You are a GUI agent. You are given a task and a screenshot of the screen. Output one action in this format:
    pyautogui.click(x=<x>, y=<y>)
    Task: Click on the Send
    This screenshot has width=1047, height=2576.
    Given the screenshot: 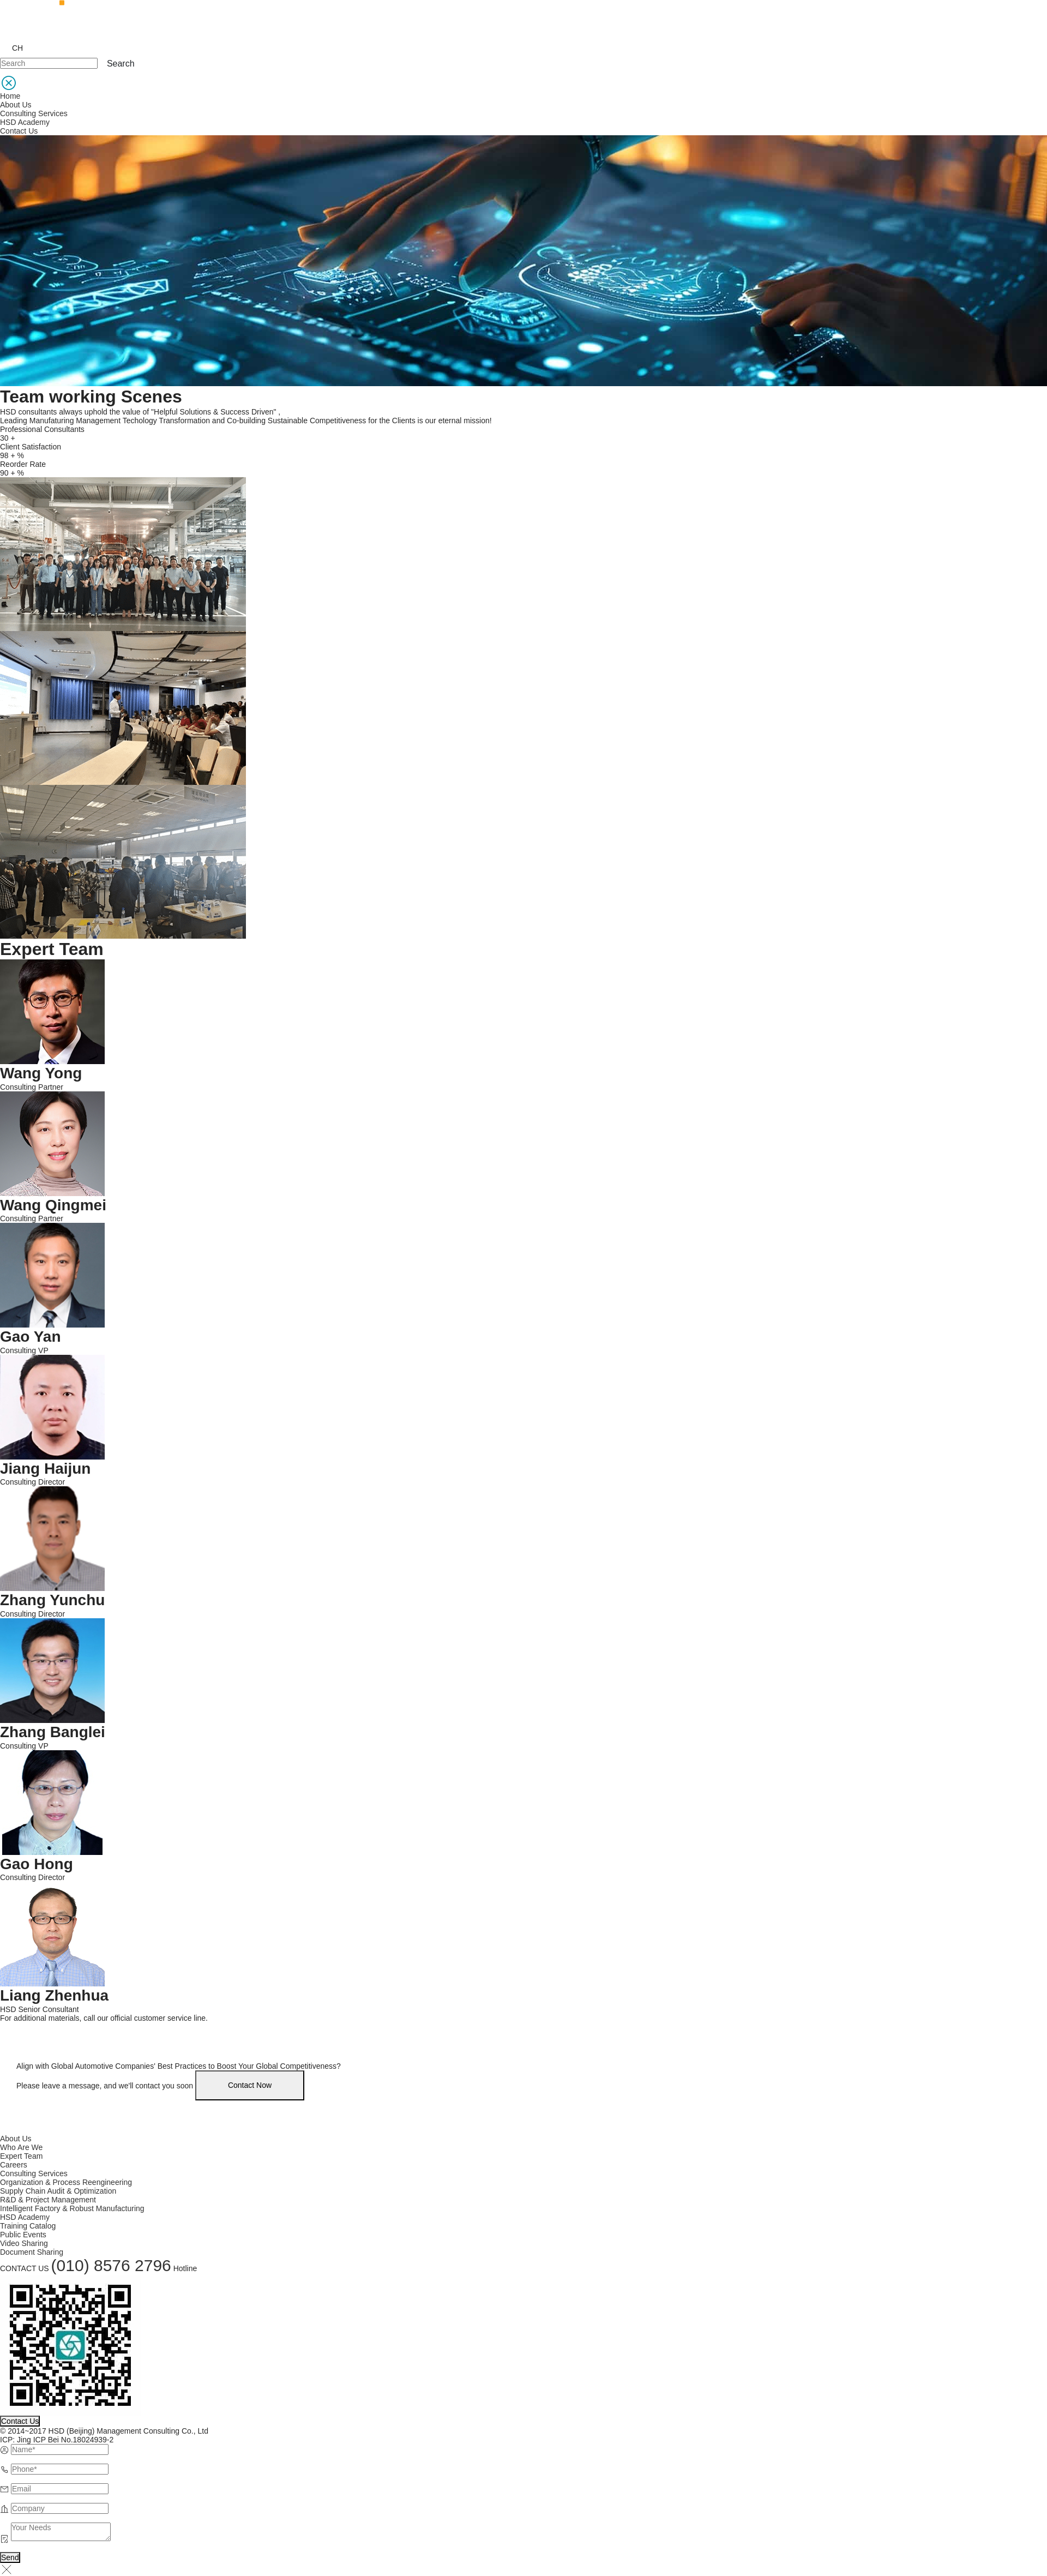 What is the action you would take?
    pyautogui.click(x=10, y=2557)
    